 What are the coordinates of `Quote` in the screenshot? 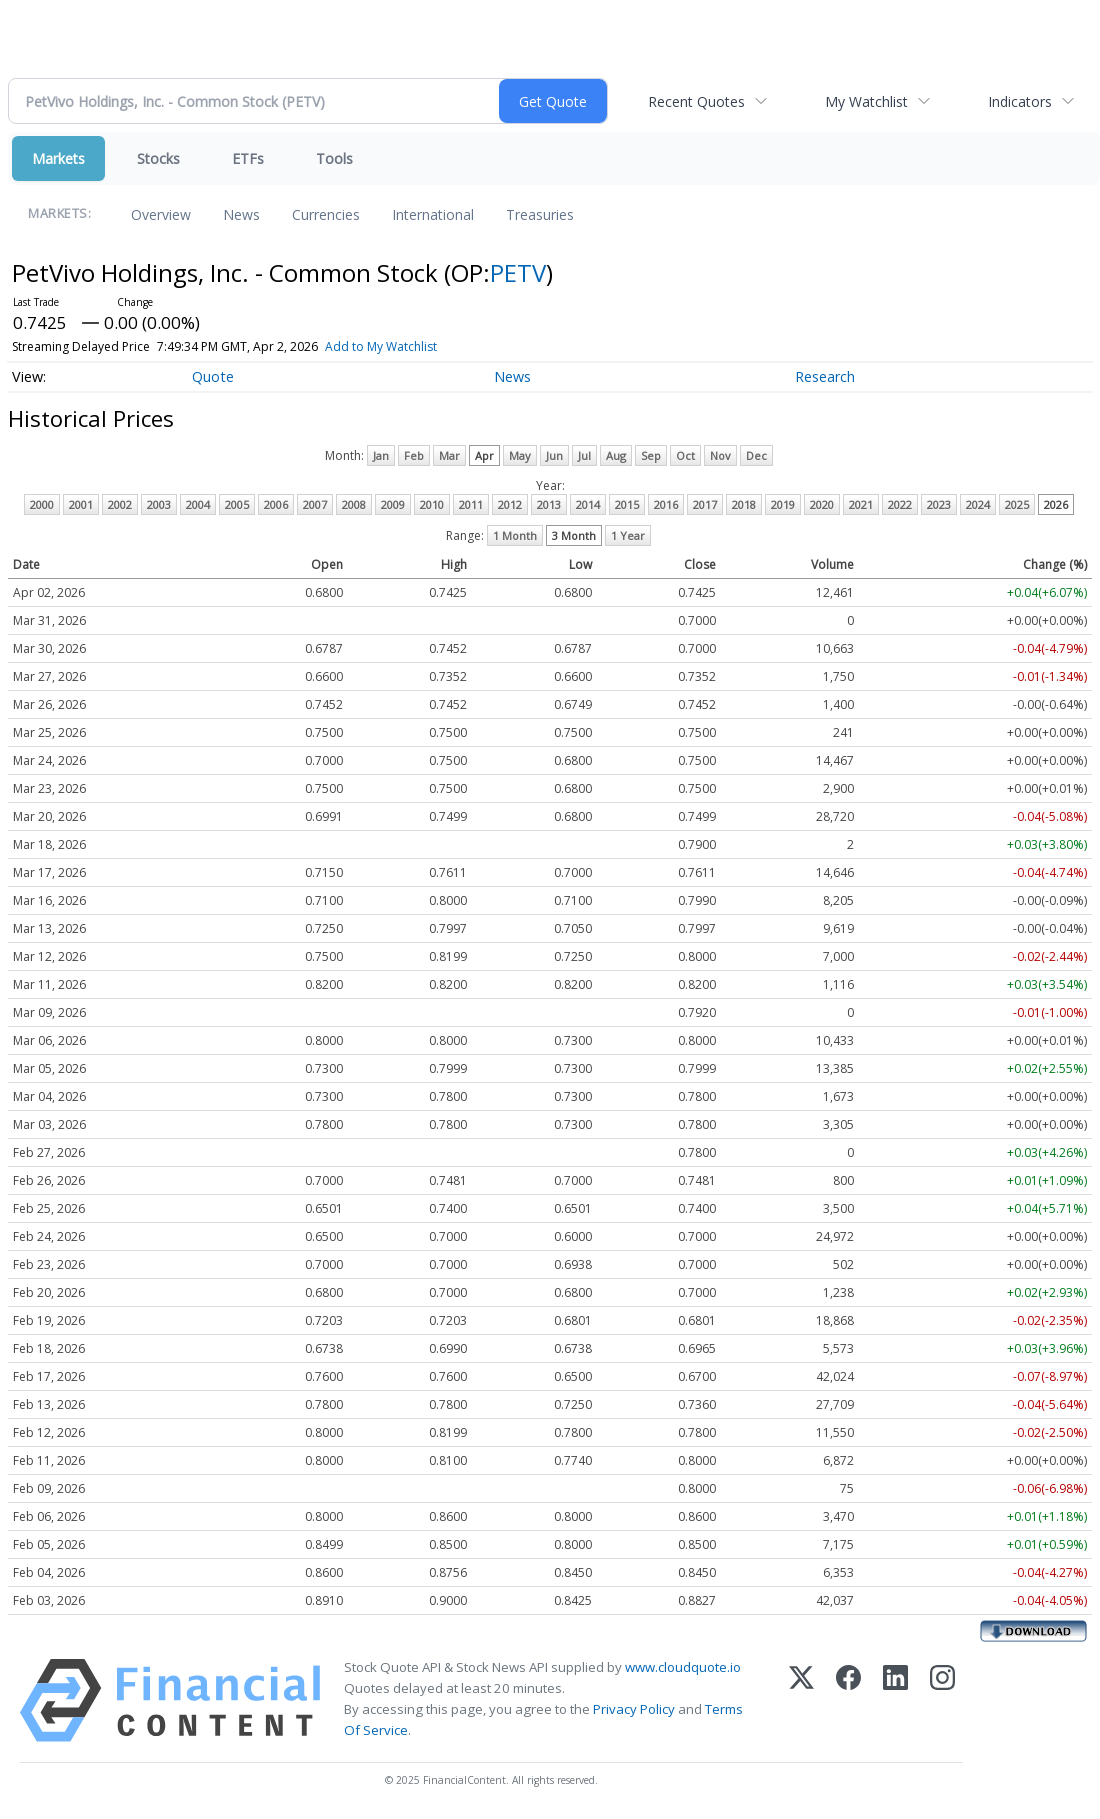 It's located at (213, 376).